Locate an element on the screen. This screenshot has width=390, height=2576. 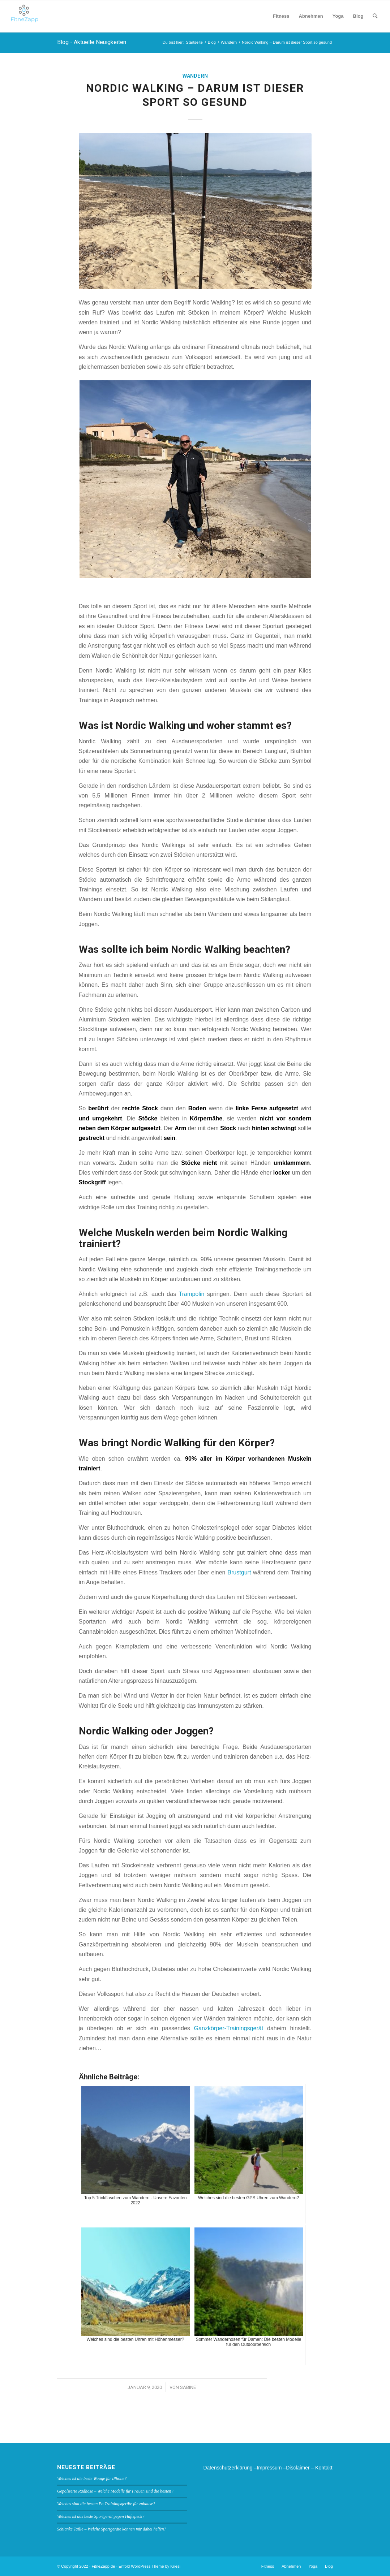
Brustgurt is located at coordinates (239, 1572).